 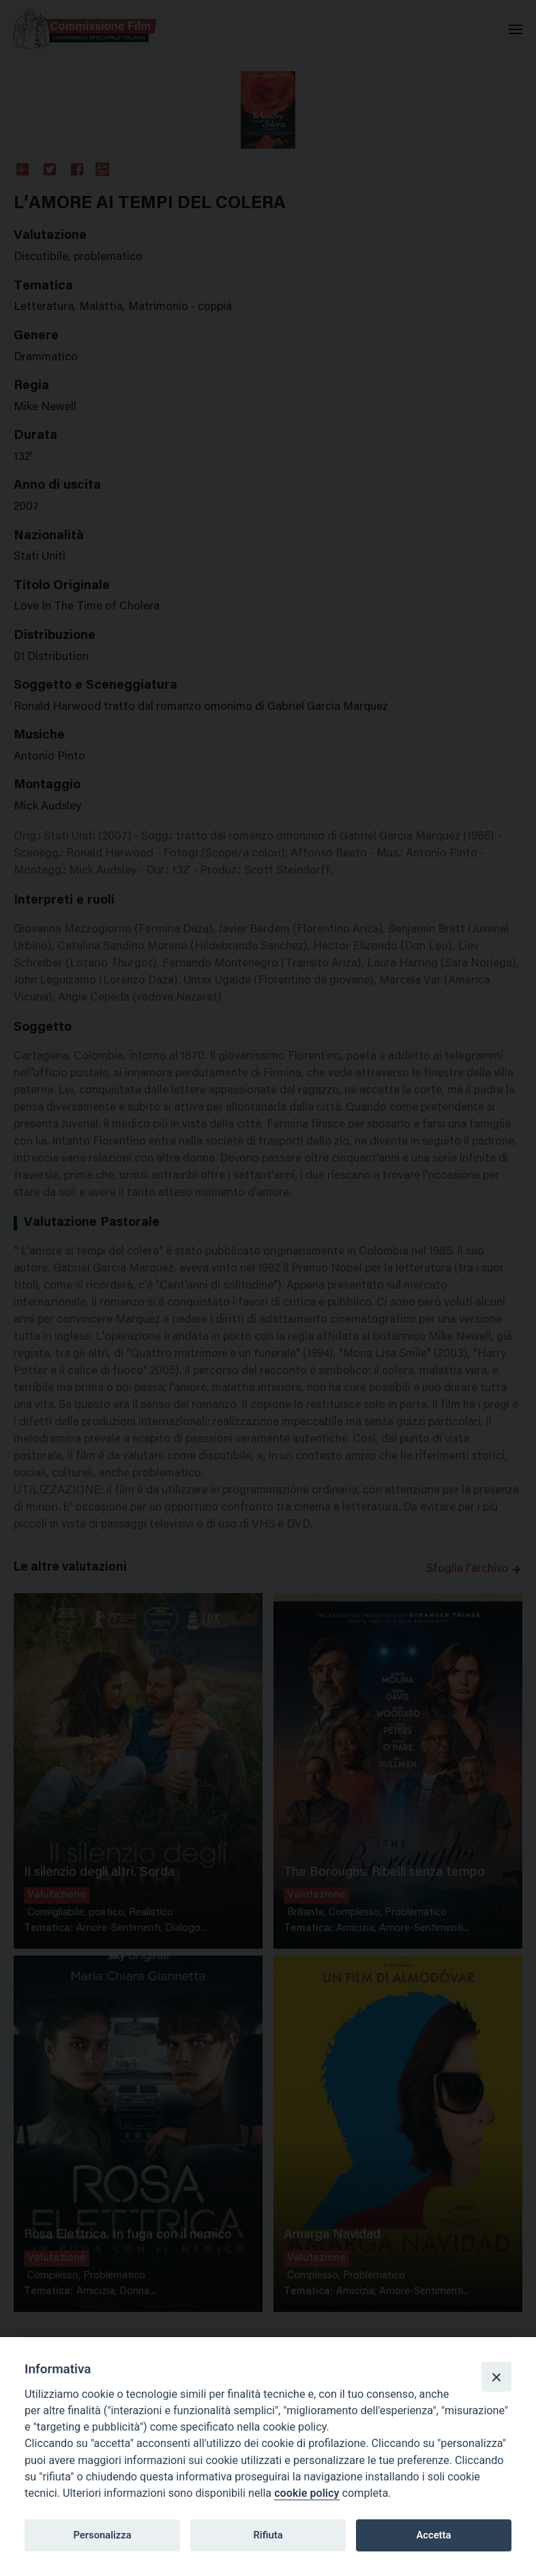 I want to click on [Close], so click(x=496, y=2377).